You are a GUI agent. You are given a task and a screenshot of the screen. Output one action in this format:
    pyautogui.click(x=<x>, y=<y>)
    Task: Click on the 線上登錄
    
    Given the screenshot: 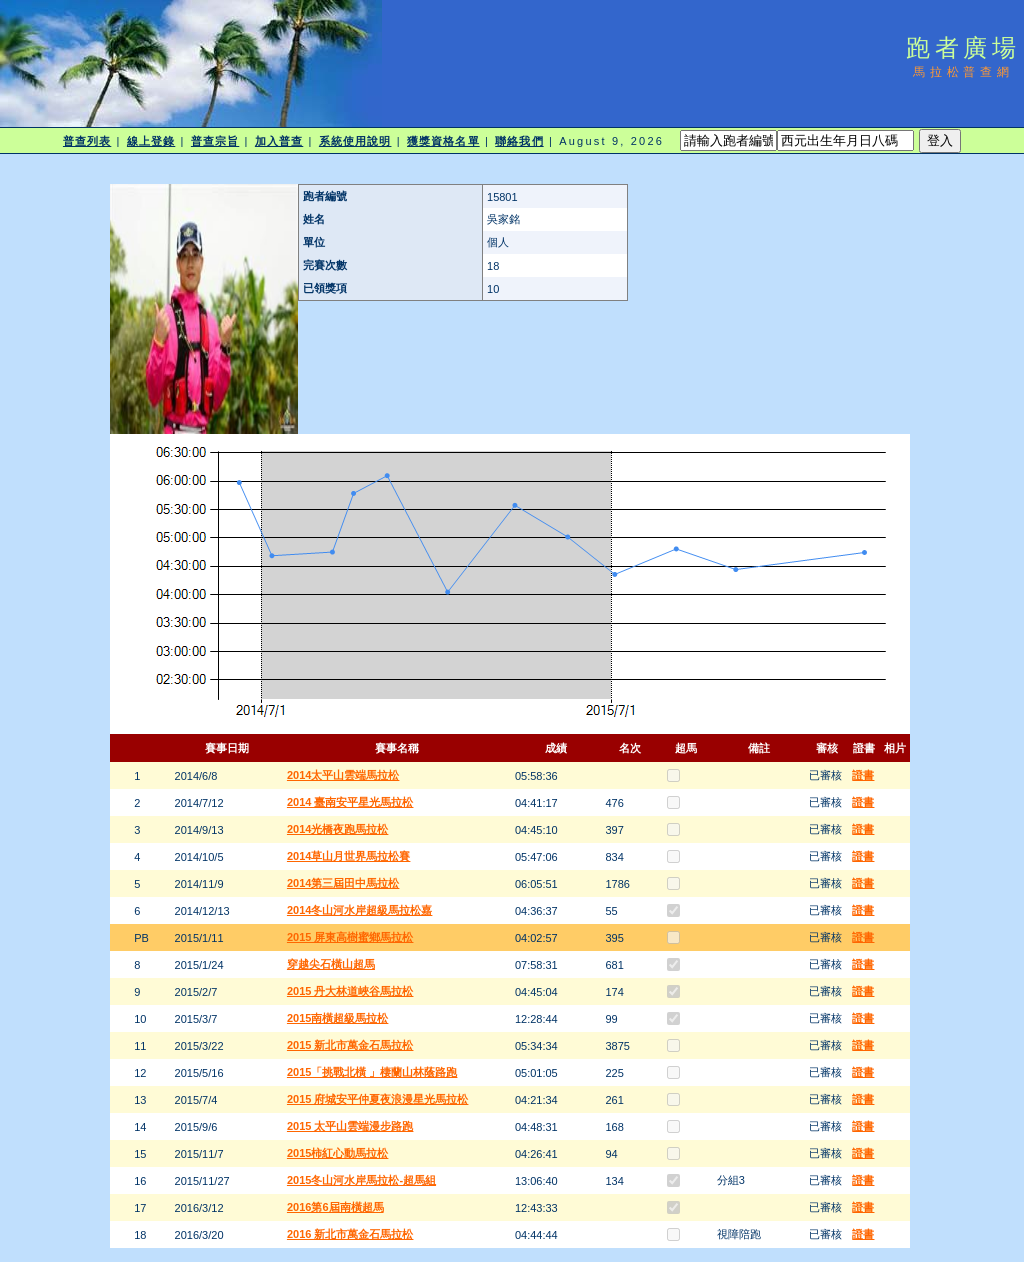 What is the action you would take?
    pyautogui.click(x=151, y=141)
    